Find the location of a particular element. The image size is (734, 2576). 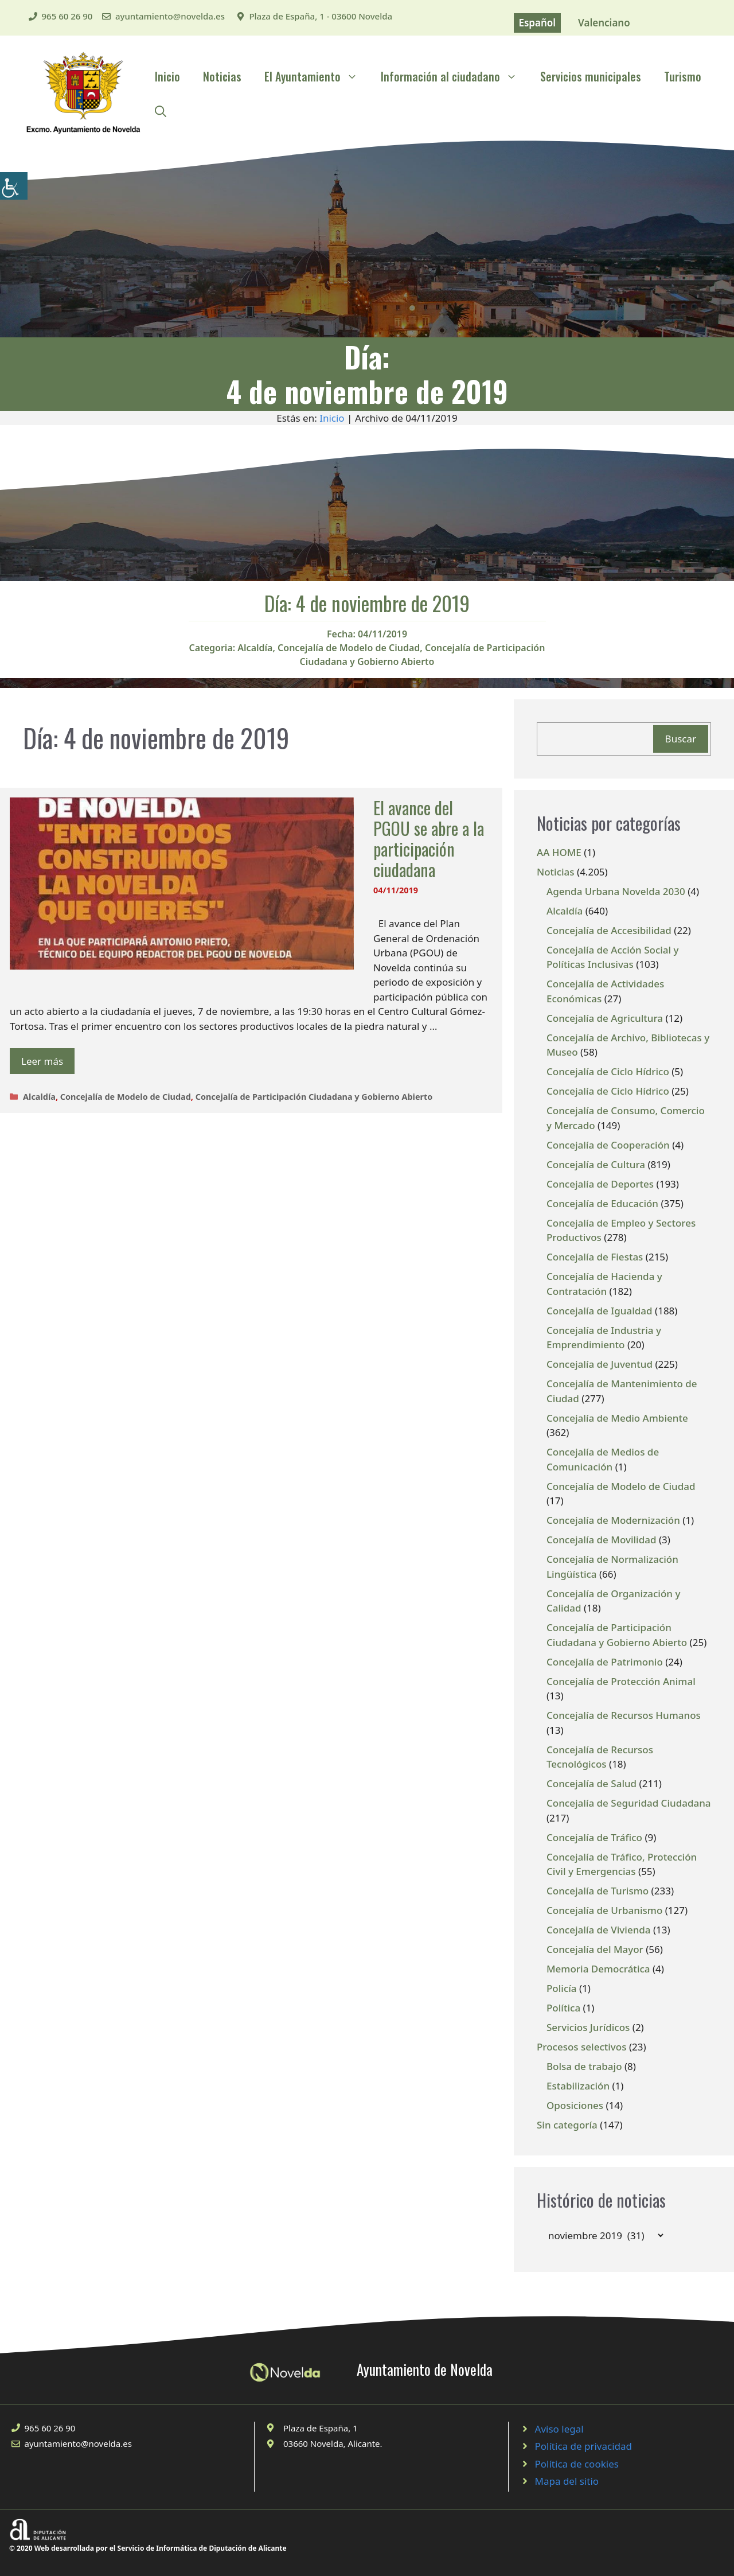

Noticias is located at coordinates (222, 76).